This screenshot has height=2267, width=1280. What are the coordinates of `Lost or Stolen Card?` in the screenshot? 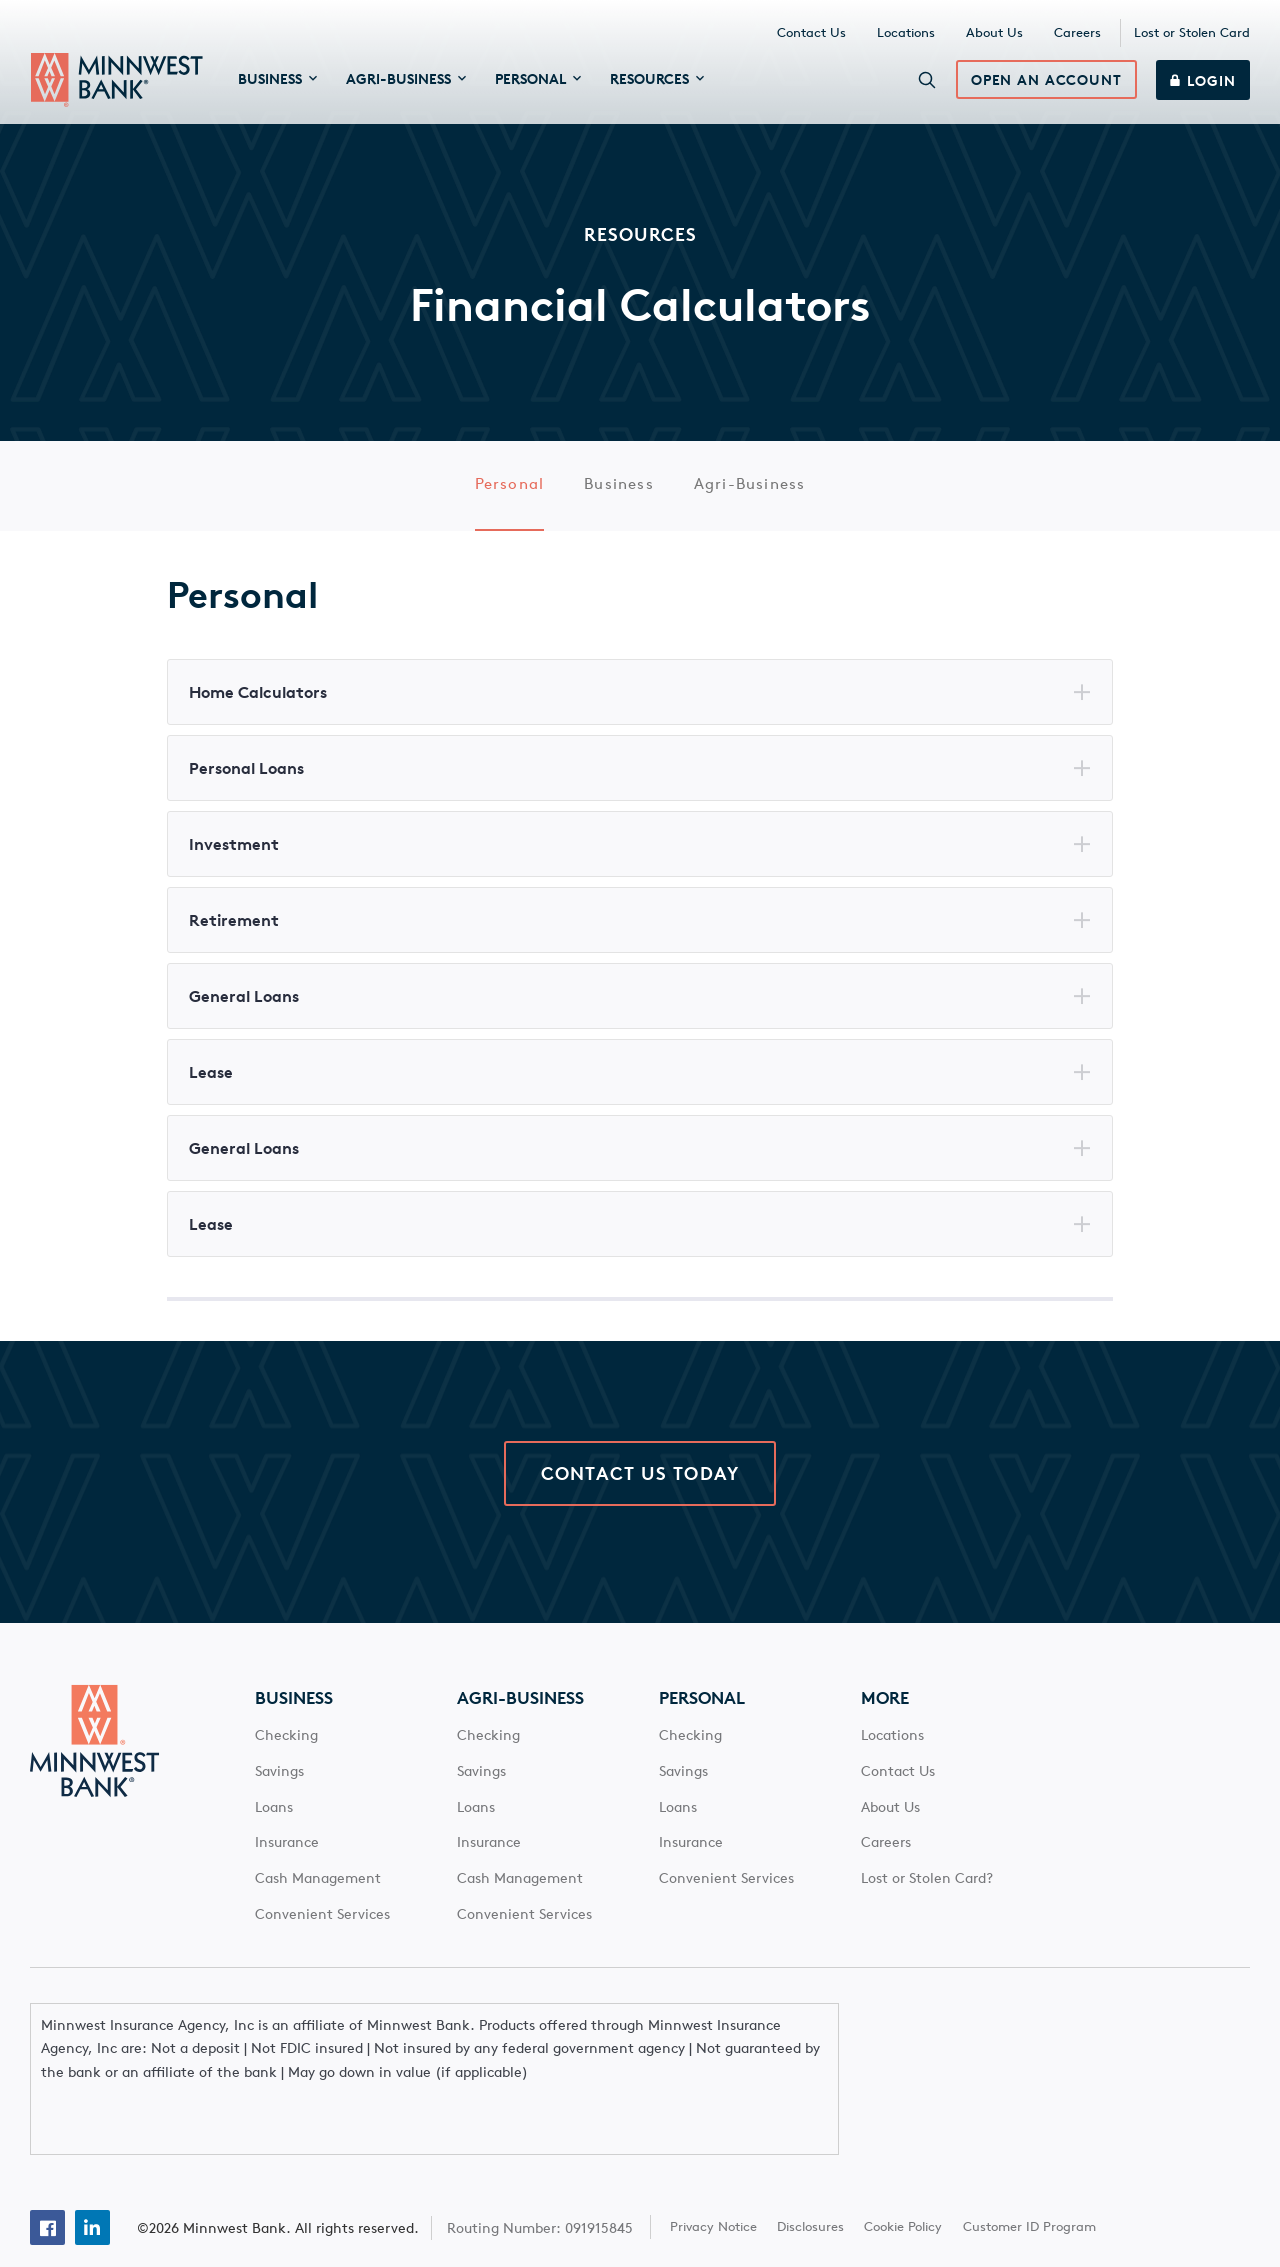 It's located at (927, 1894).